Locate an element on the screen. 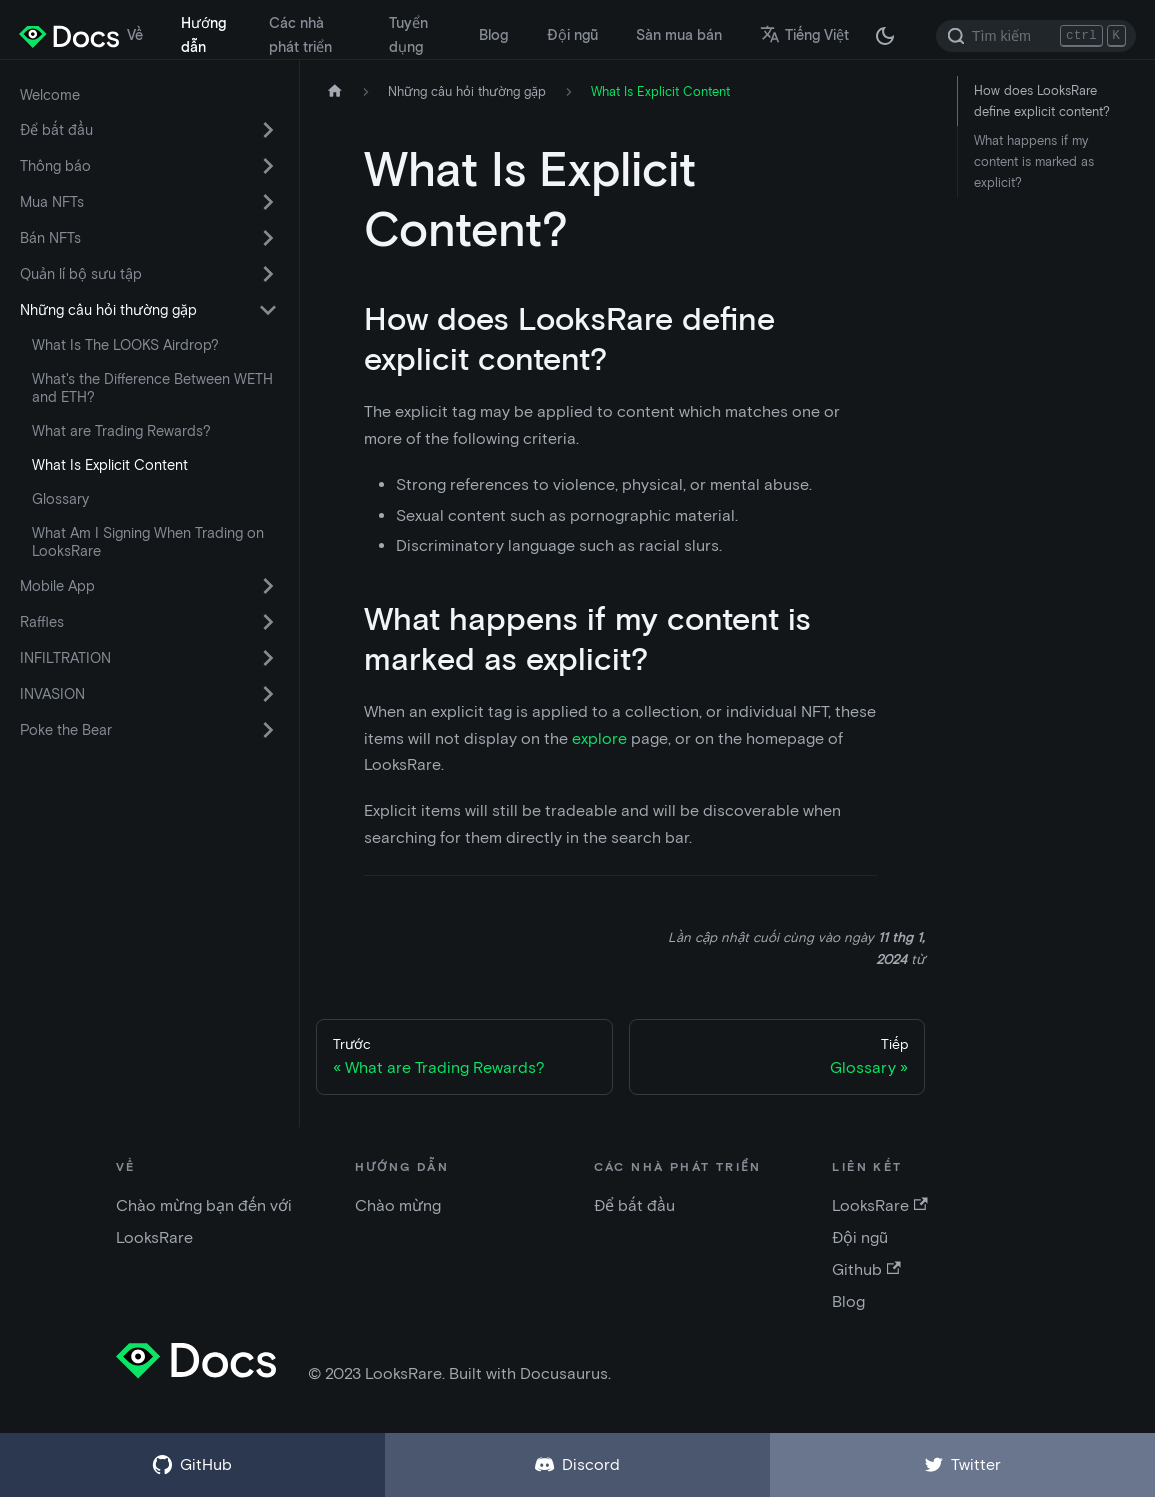  Để bắt đầu is located at coordinates (56, 130).